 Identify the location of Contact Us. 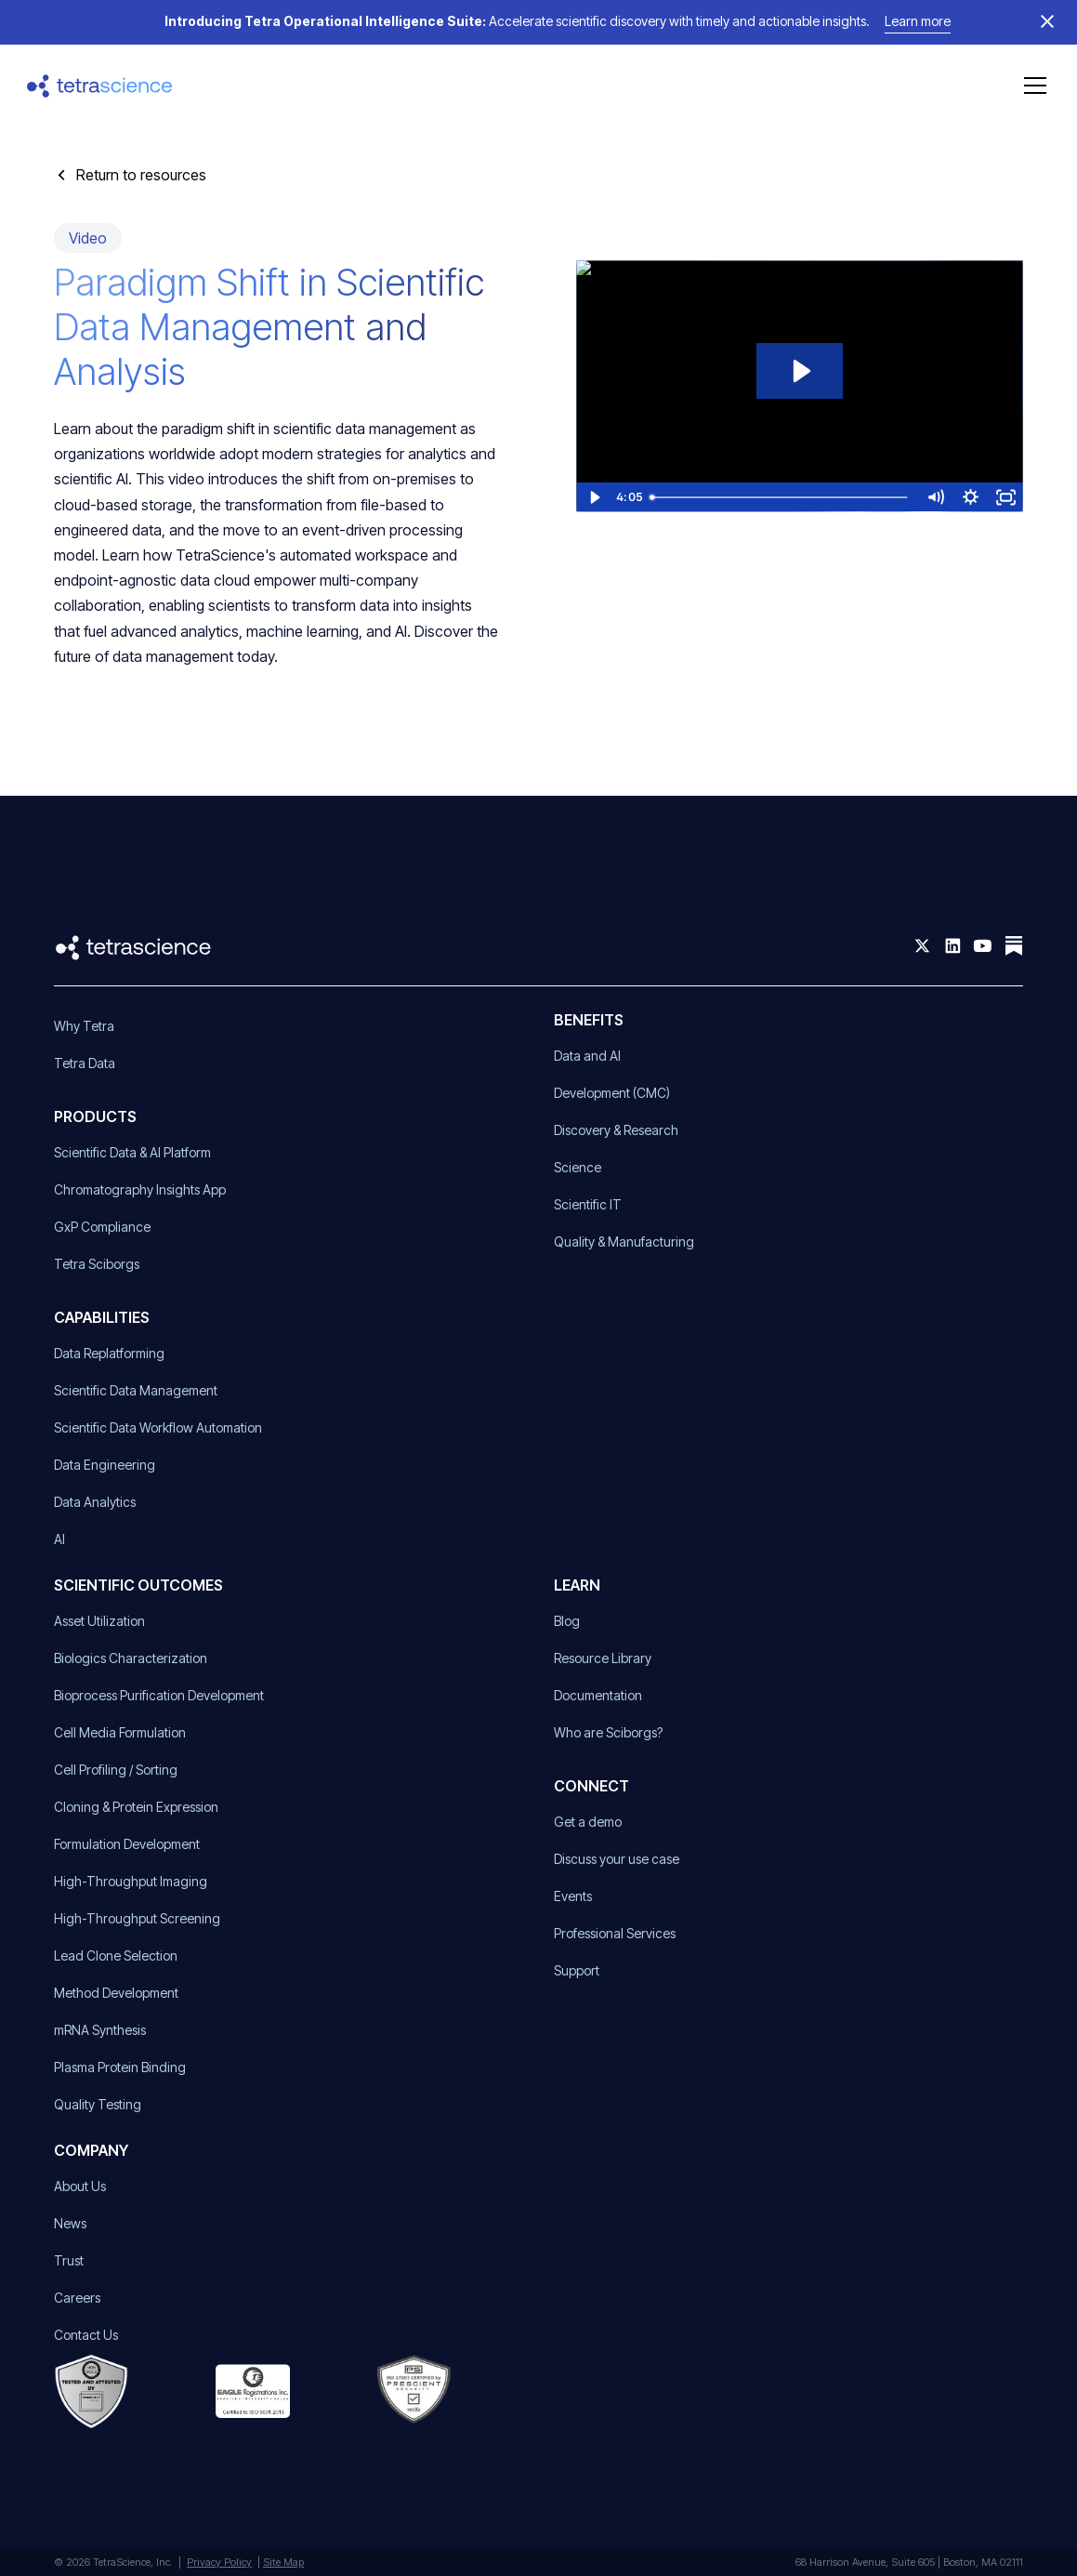
(86, 2335).